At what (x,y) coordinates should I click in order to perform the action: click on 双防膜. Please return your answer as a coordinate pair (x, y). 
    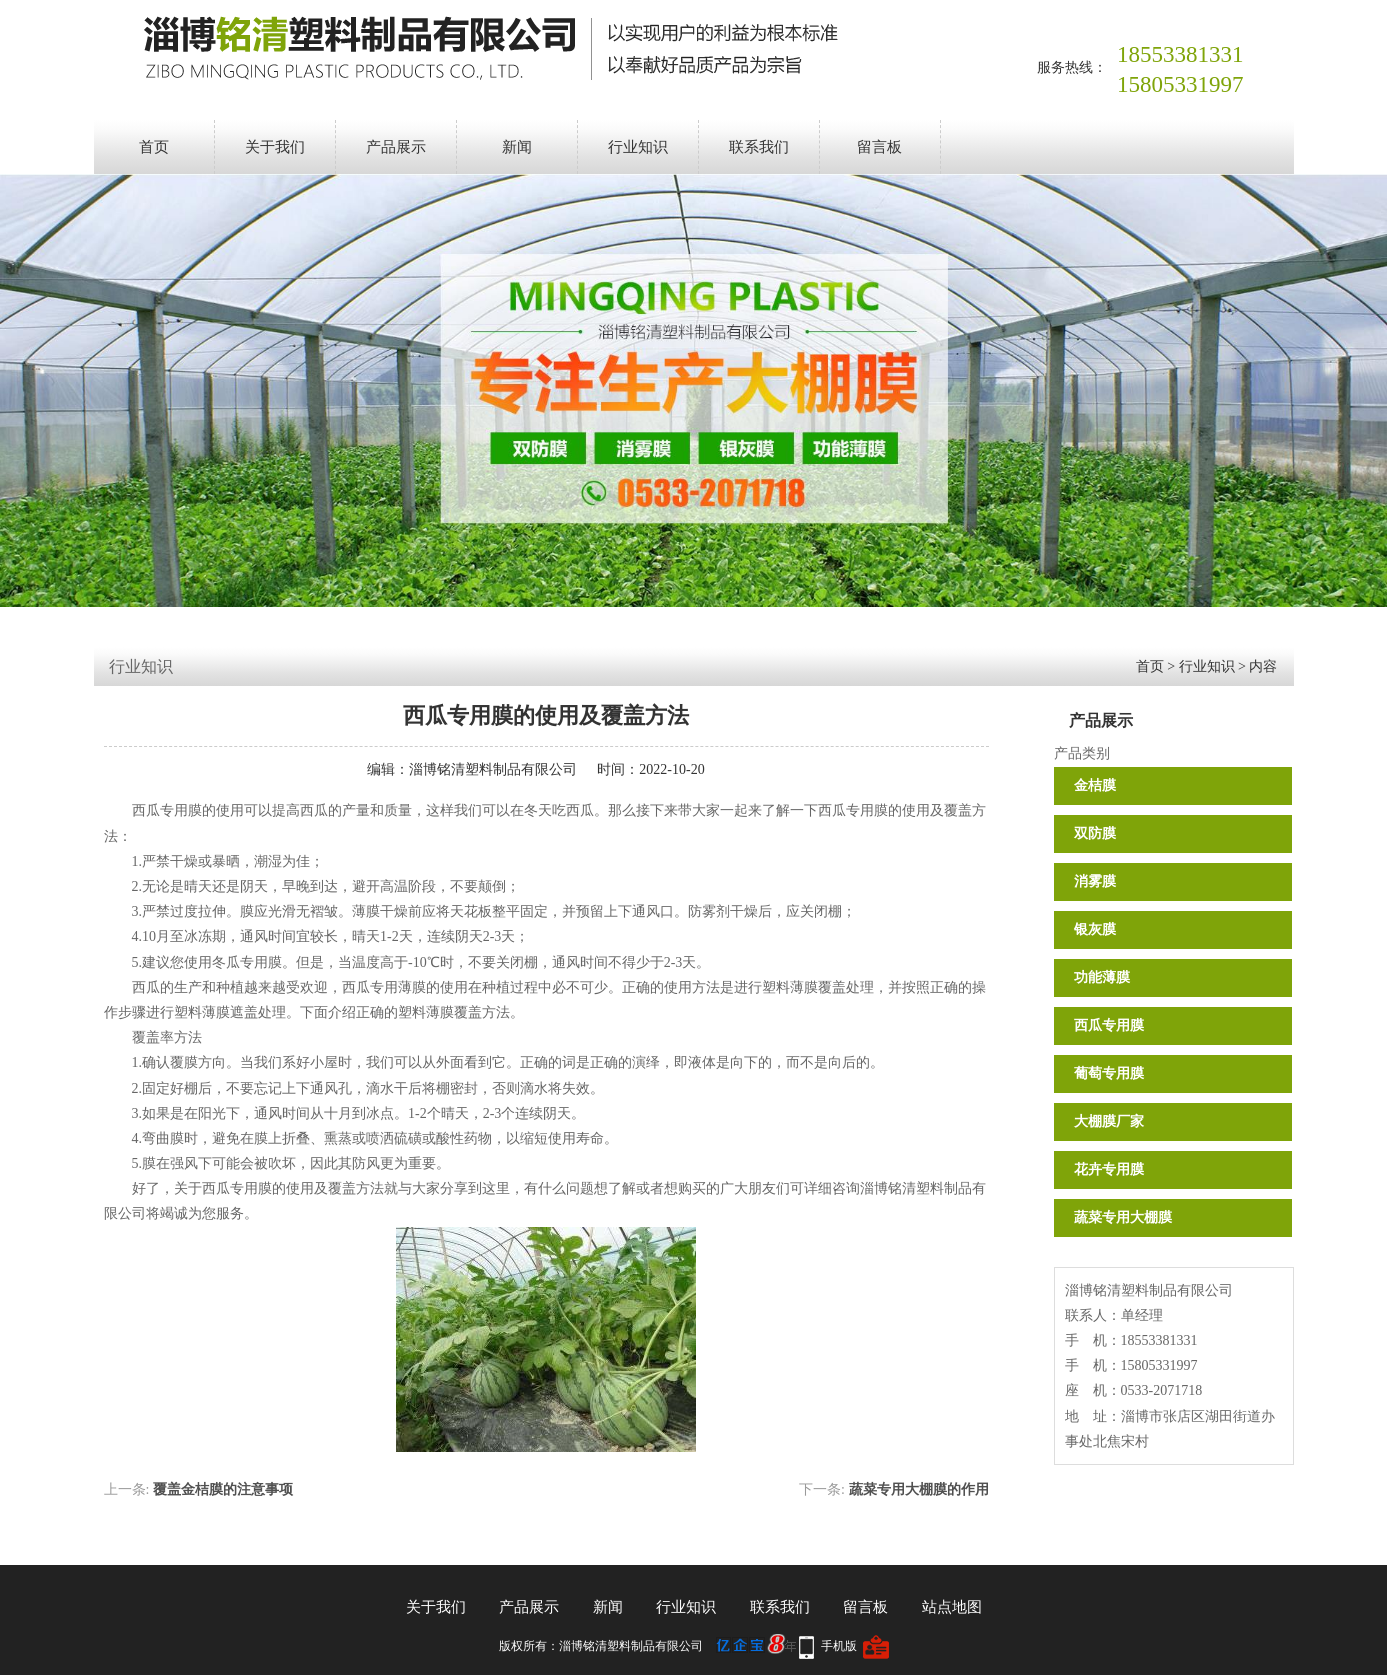
    Looking at the image, I should click on (1095, 833).